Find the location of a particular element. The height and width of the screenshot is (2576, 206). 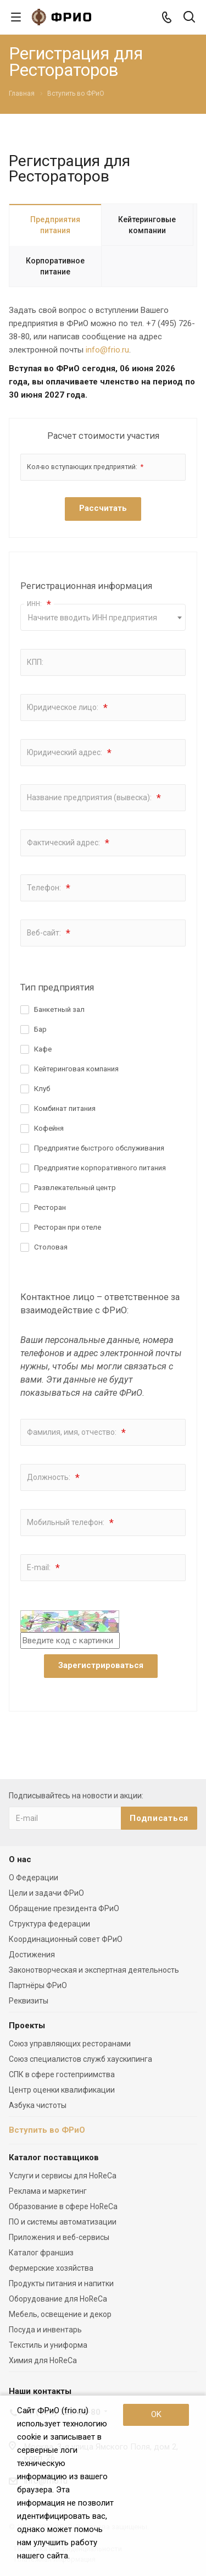

ПО и системы автоматизации is located at coordinates (62, 2221).